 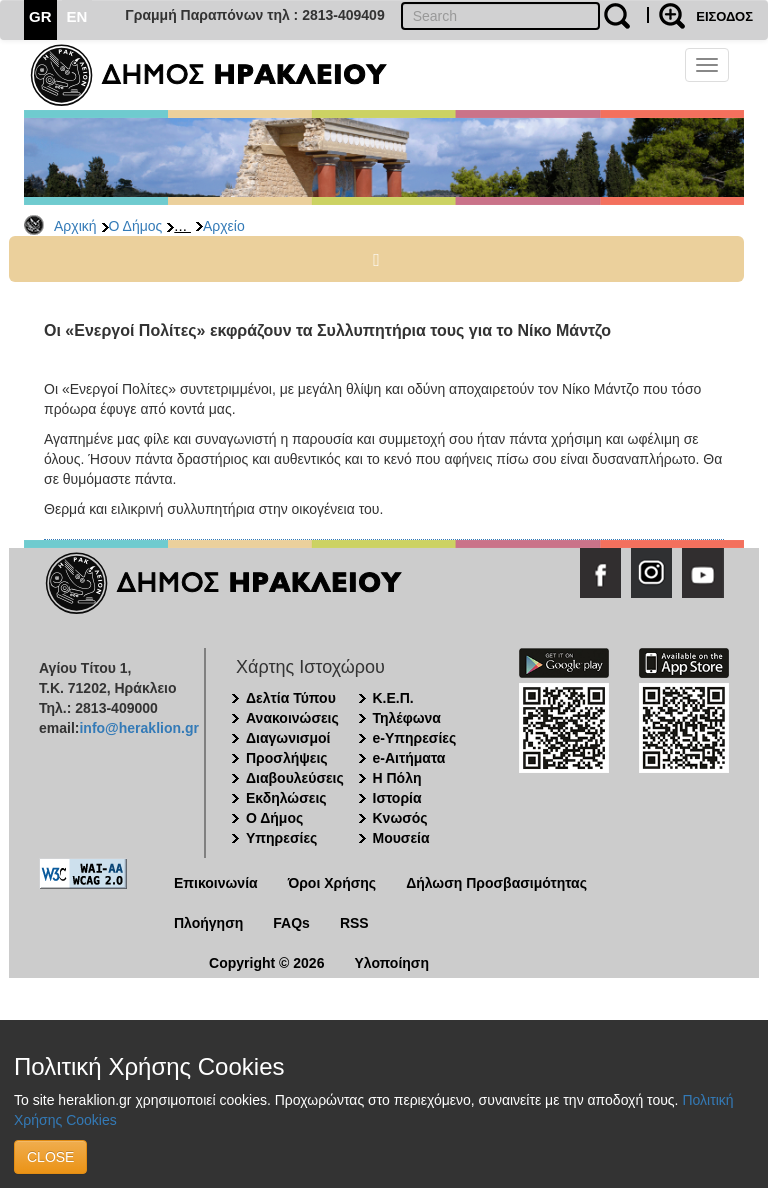 I want to click on Διαγωνισμοί, so click(x=288, y=738).